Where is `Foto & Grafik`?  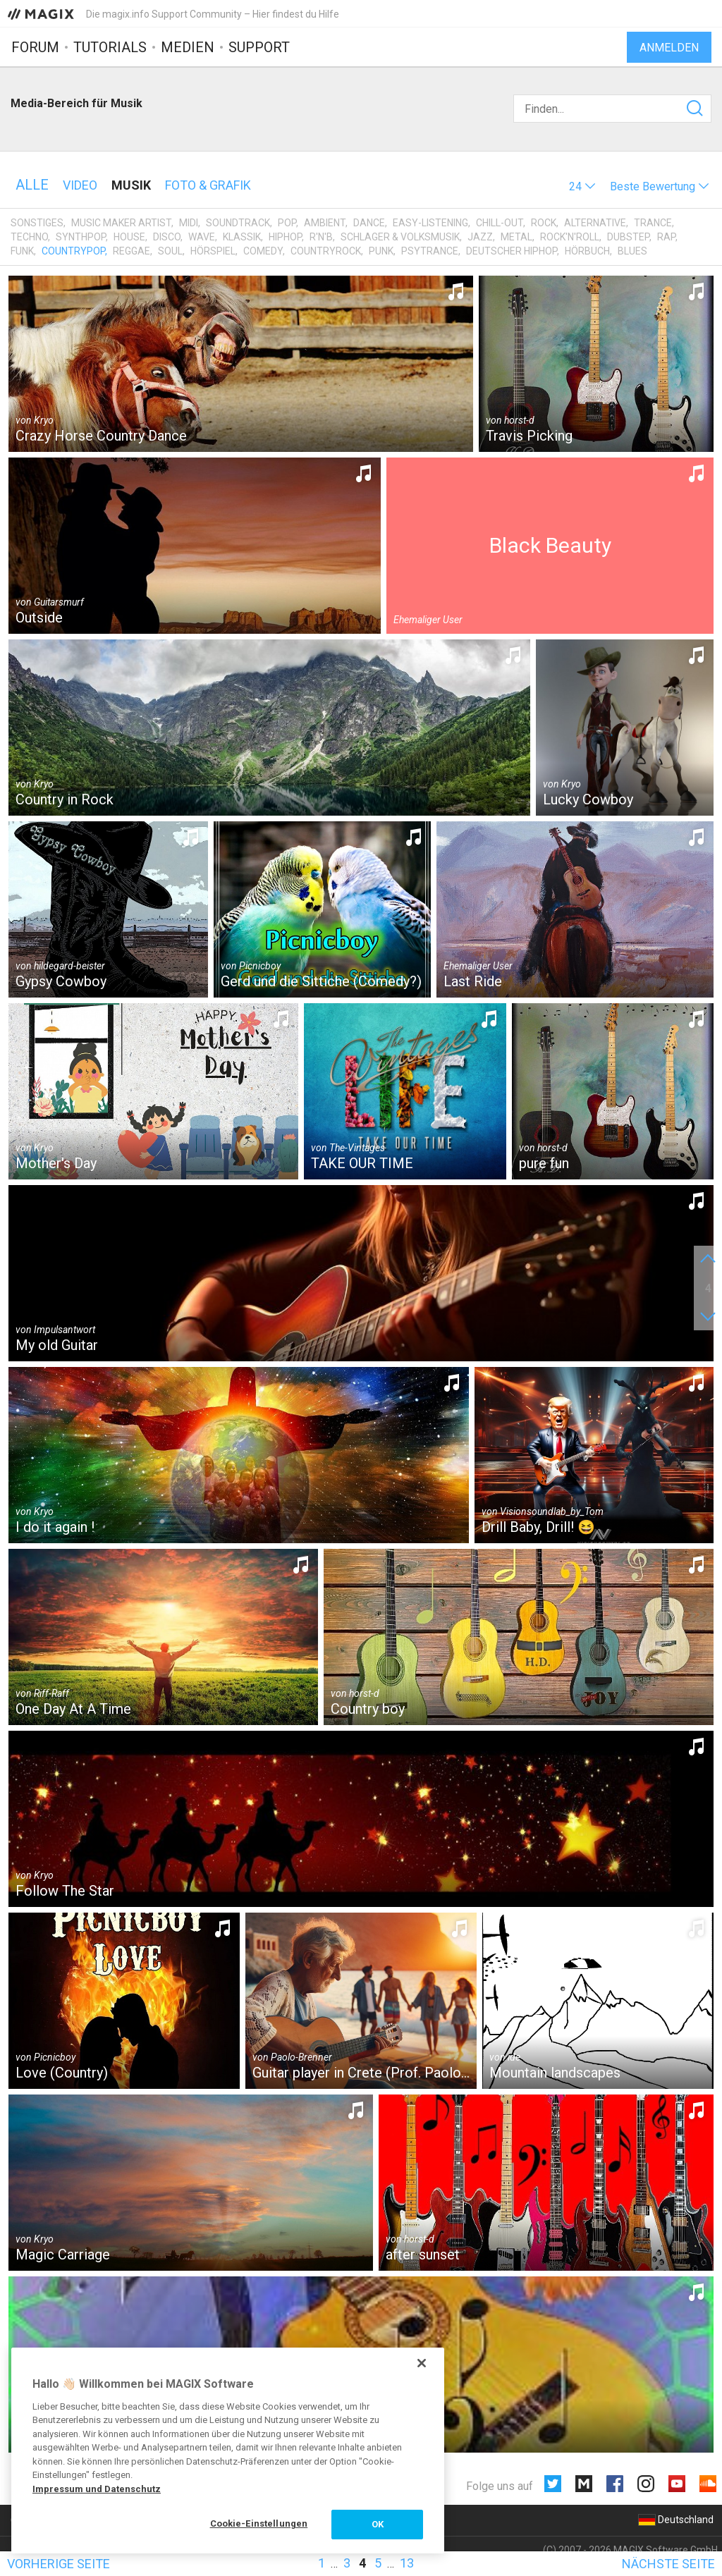 Foto & Grafik is located at coordinates (208, 185).